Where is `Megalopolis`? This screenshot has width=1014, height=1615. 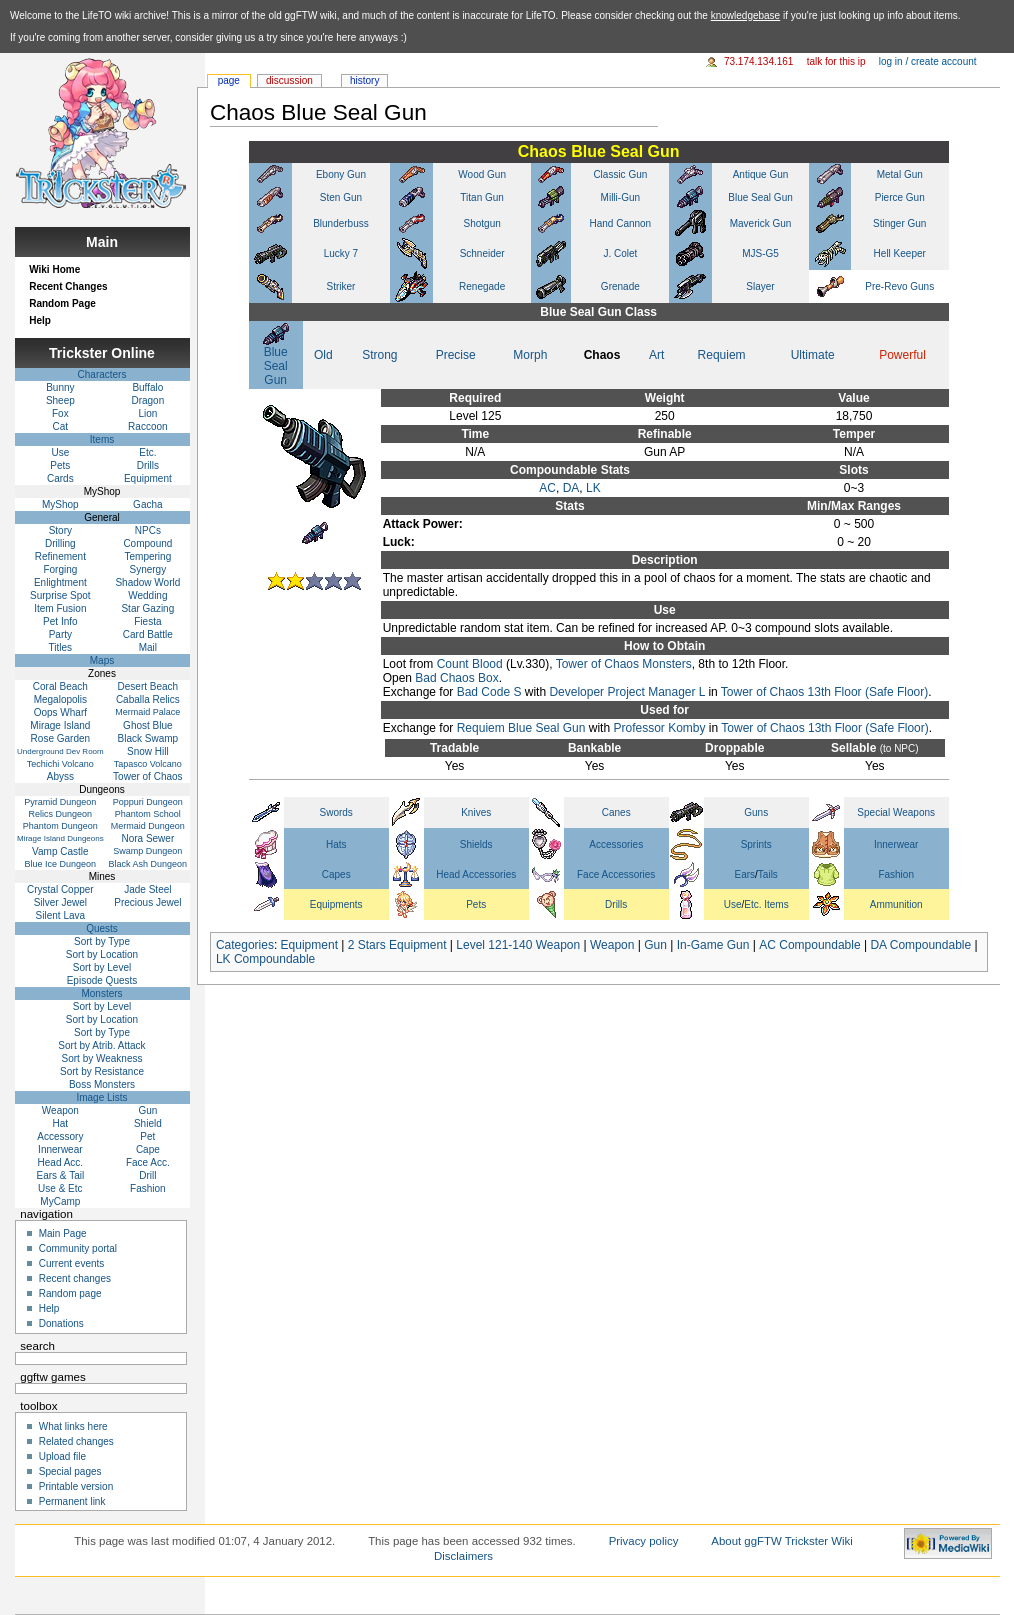
Megalopolis is located at coordinates (60, 699).